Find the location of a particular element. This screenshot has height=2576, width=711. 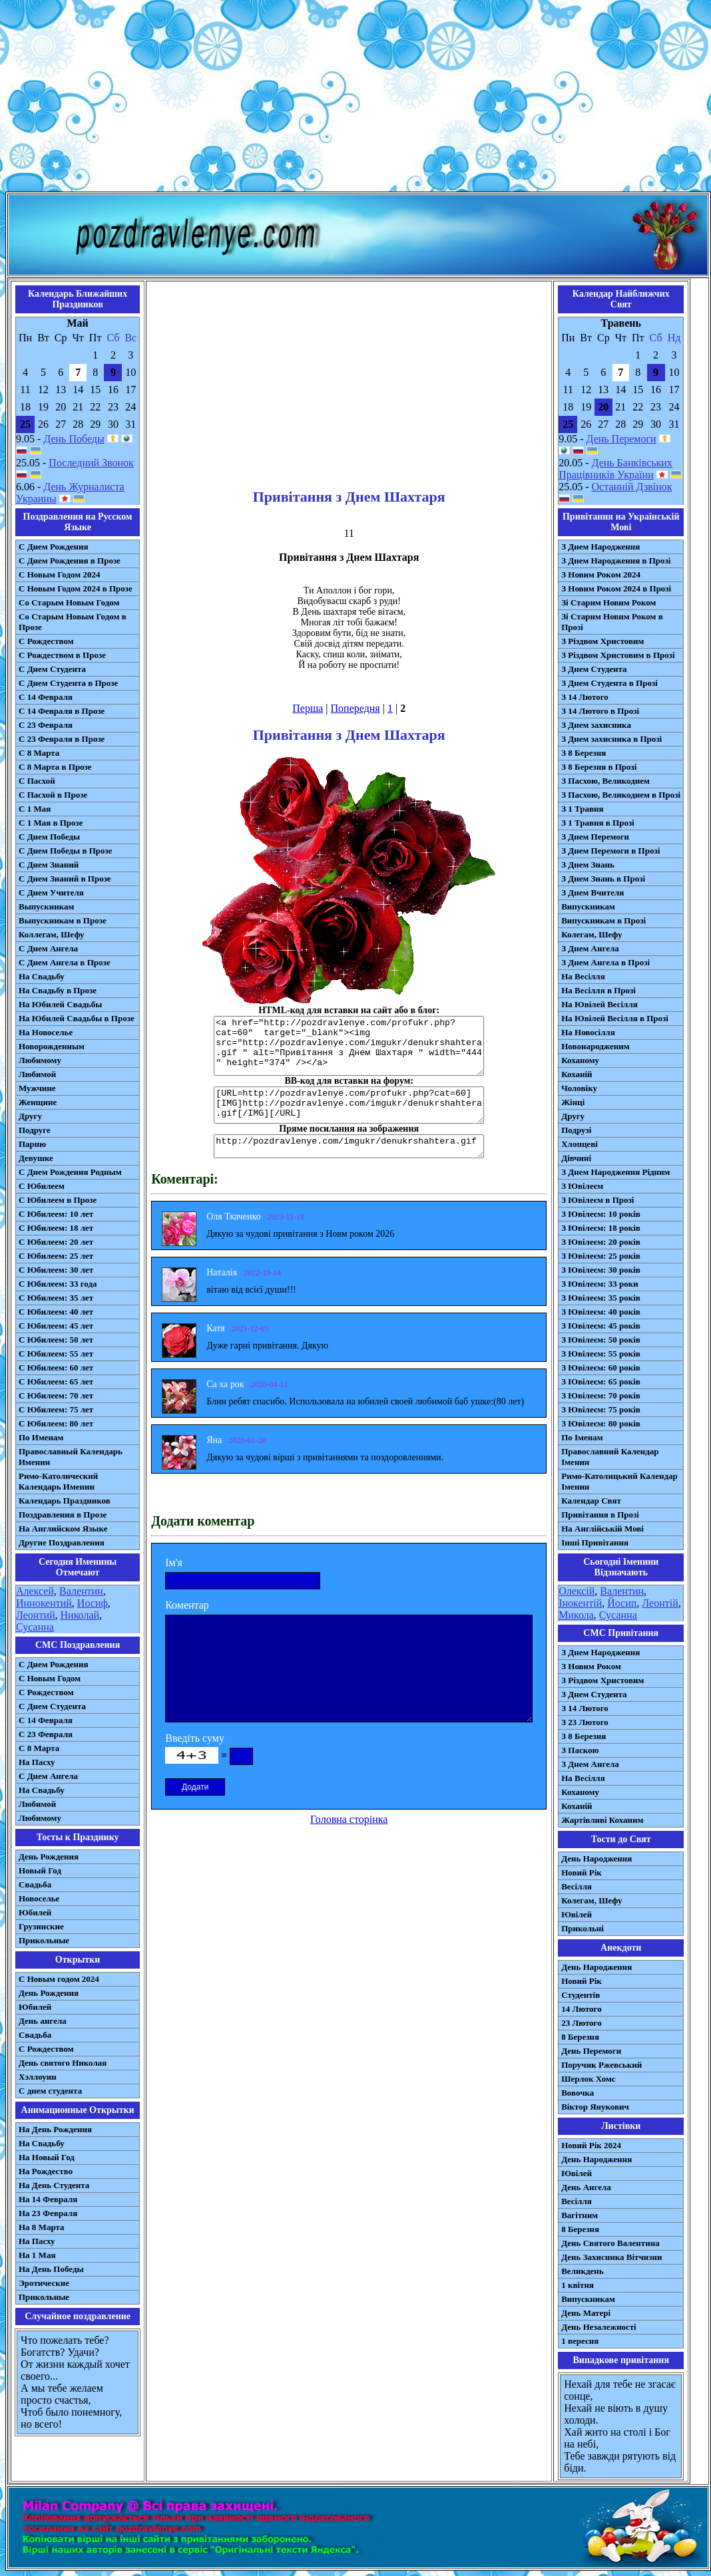

Колегам, Шефу is located at coordinates (591, 934).